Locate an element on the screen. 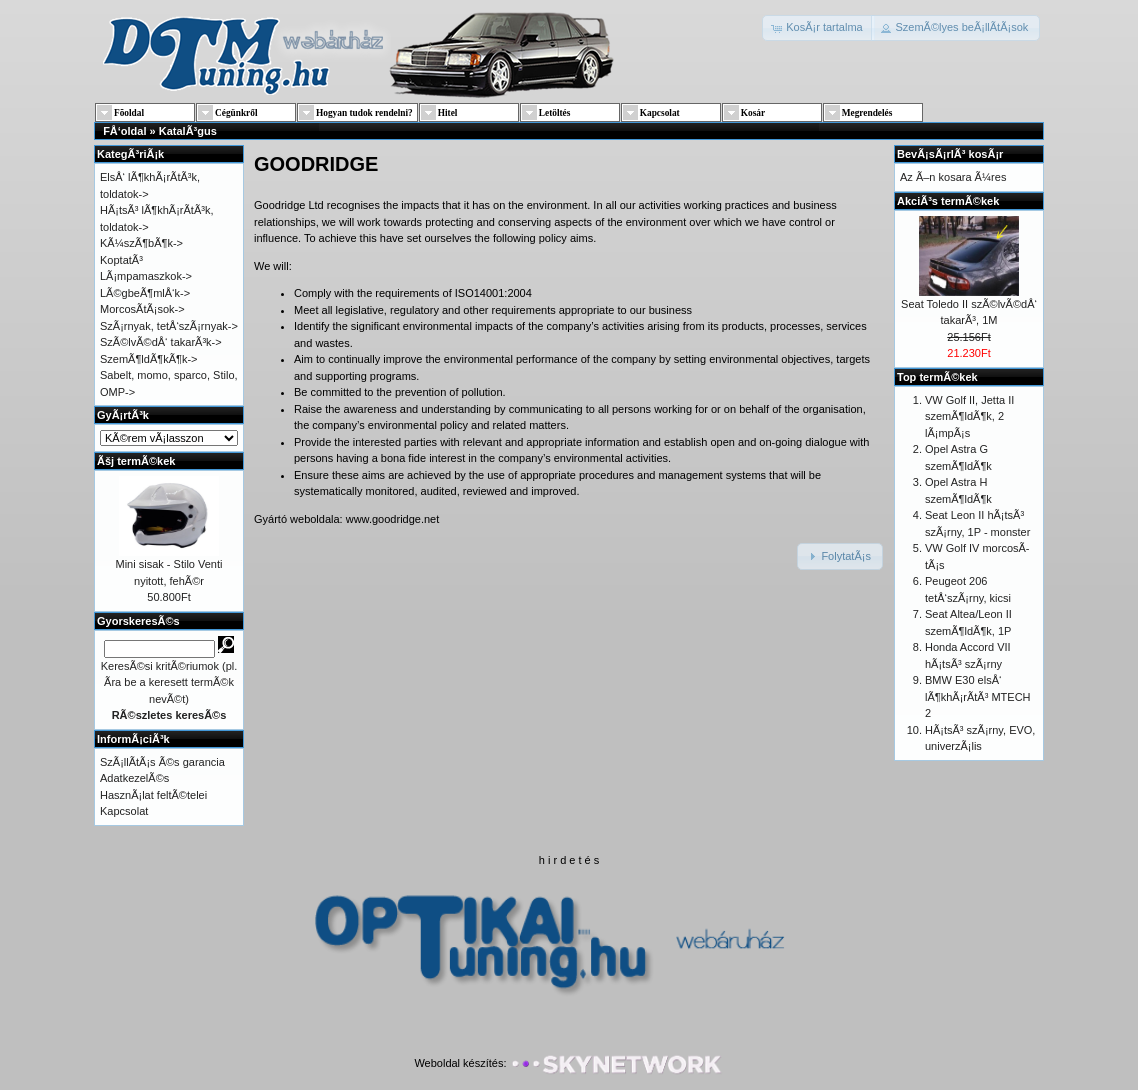 The width and height of the screenshot is (1138, 1090). BevÃ¡sÃ¡rlÃ³ kosÃ¡r is located at coordinates (950, 154).